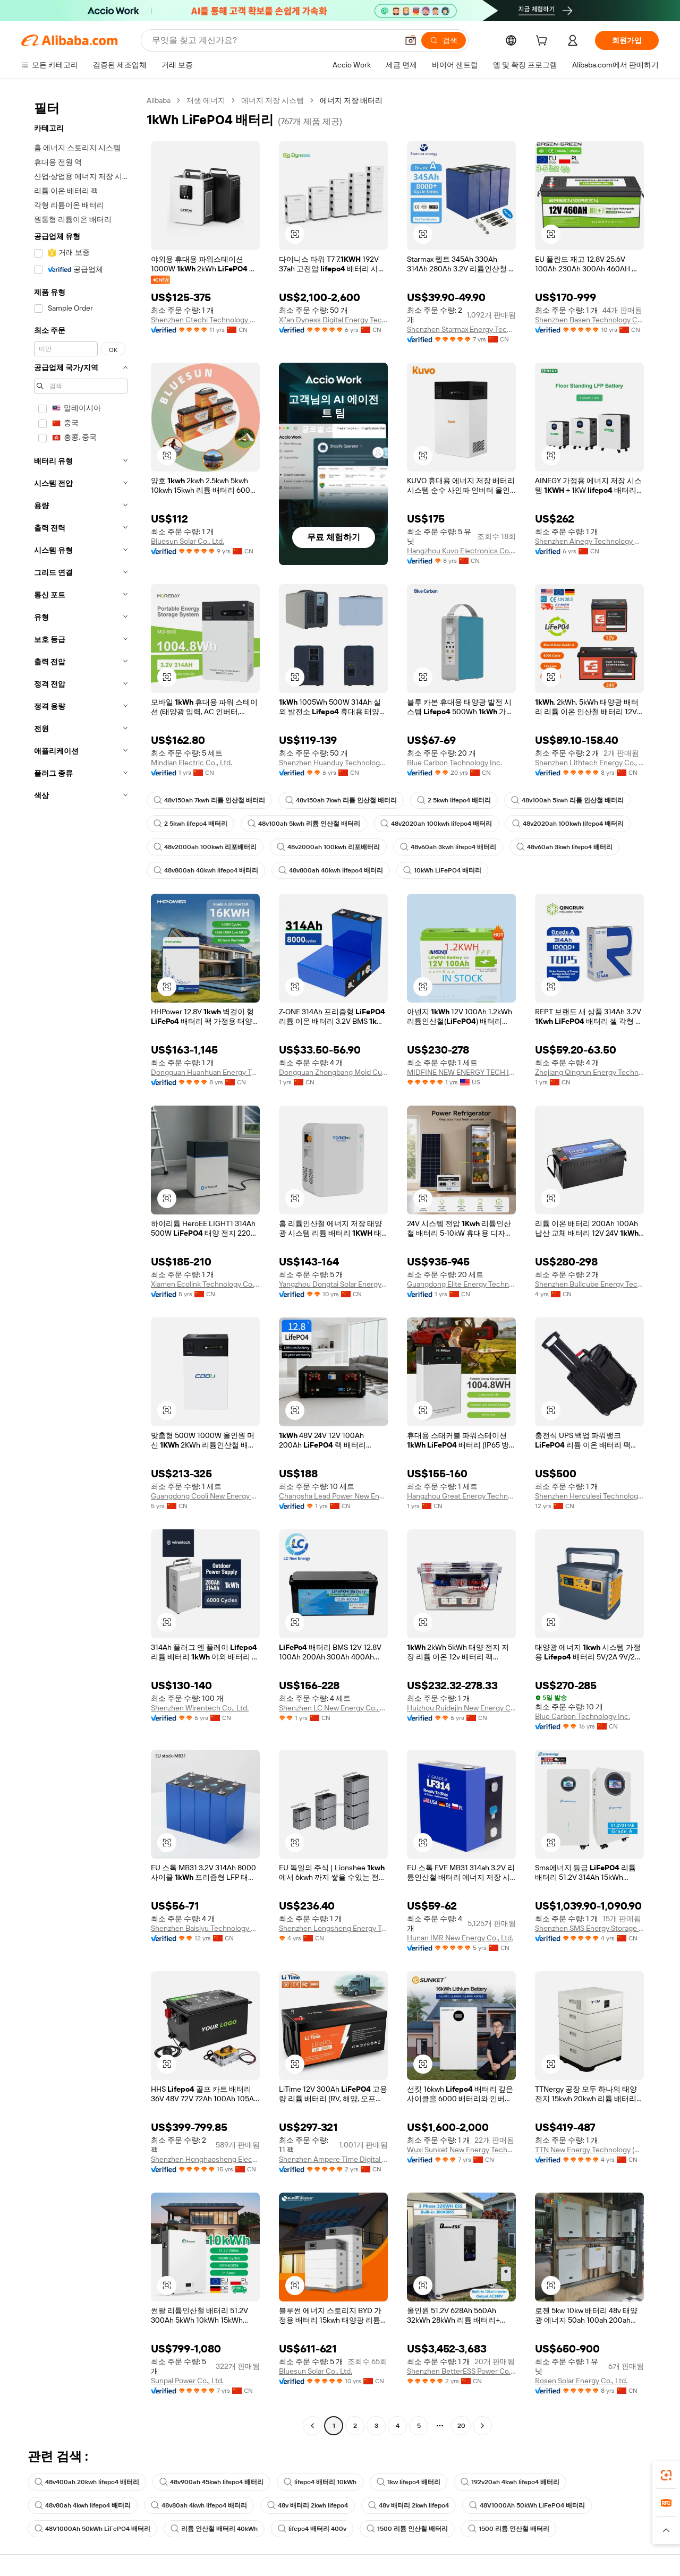  What do you see at coordinates (312, 2528) in the screenshot?
I see `lifepo4 배터리 400v` at bounding box center [312, 2528].